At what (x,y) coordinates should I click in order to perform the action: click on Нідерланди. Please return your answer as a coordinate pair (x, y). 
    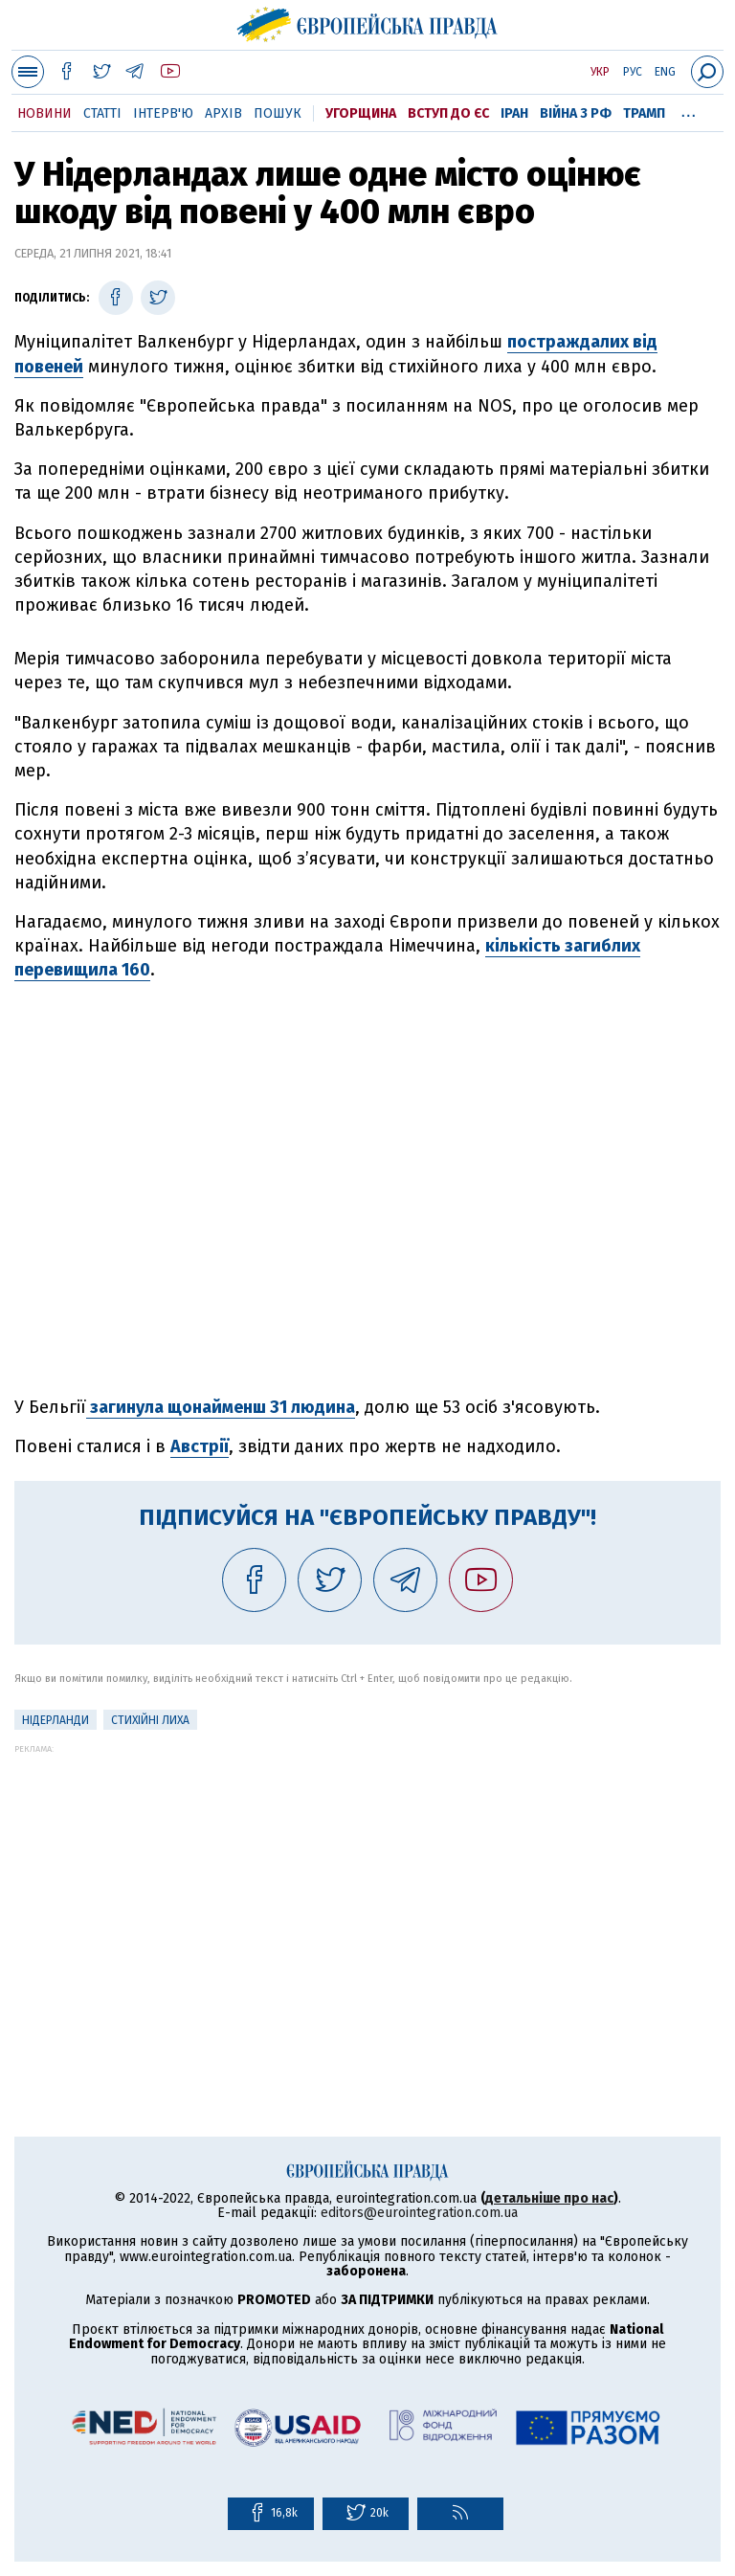
    Looking at the image, I should click on (55, 1720).